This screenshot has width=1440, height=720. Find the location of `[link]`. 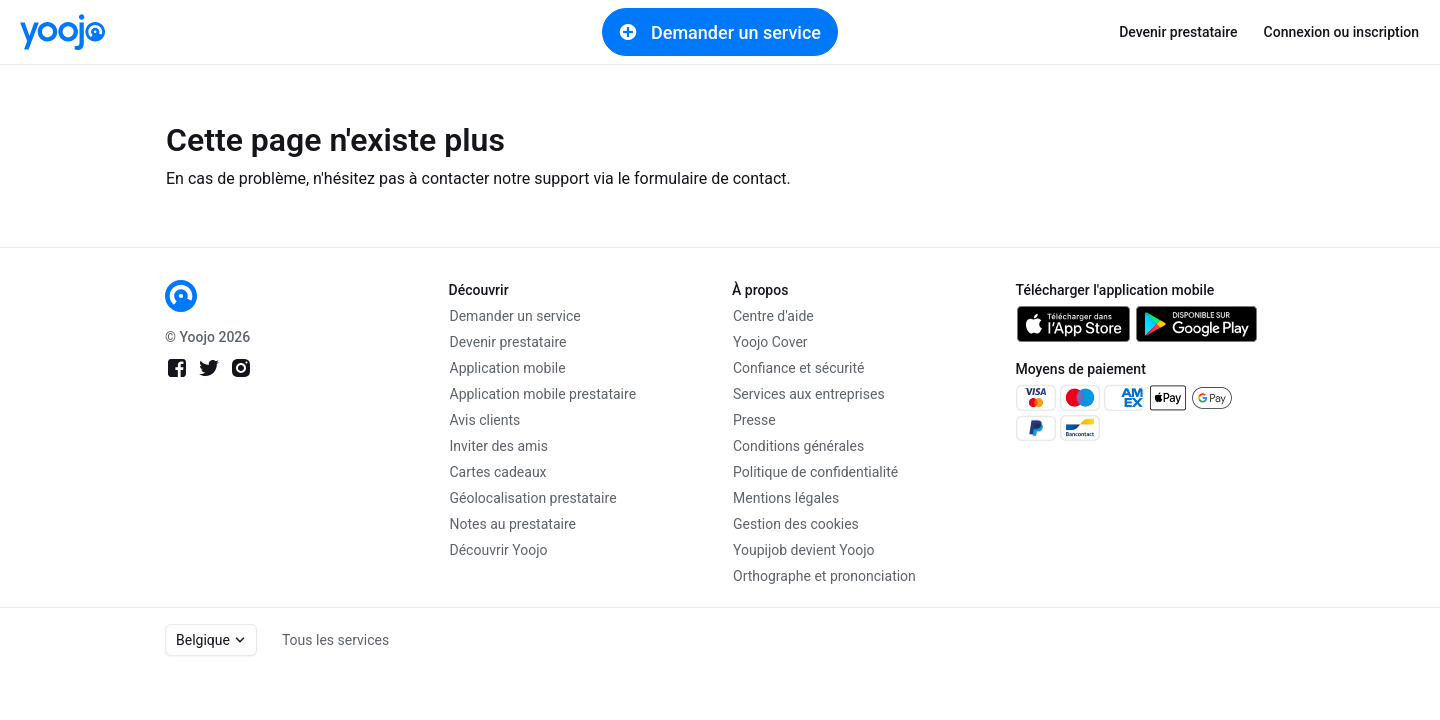

[link] is located at coordinates (62, 32).